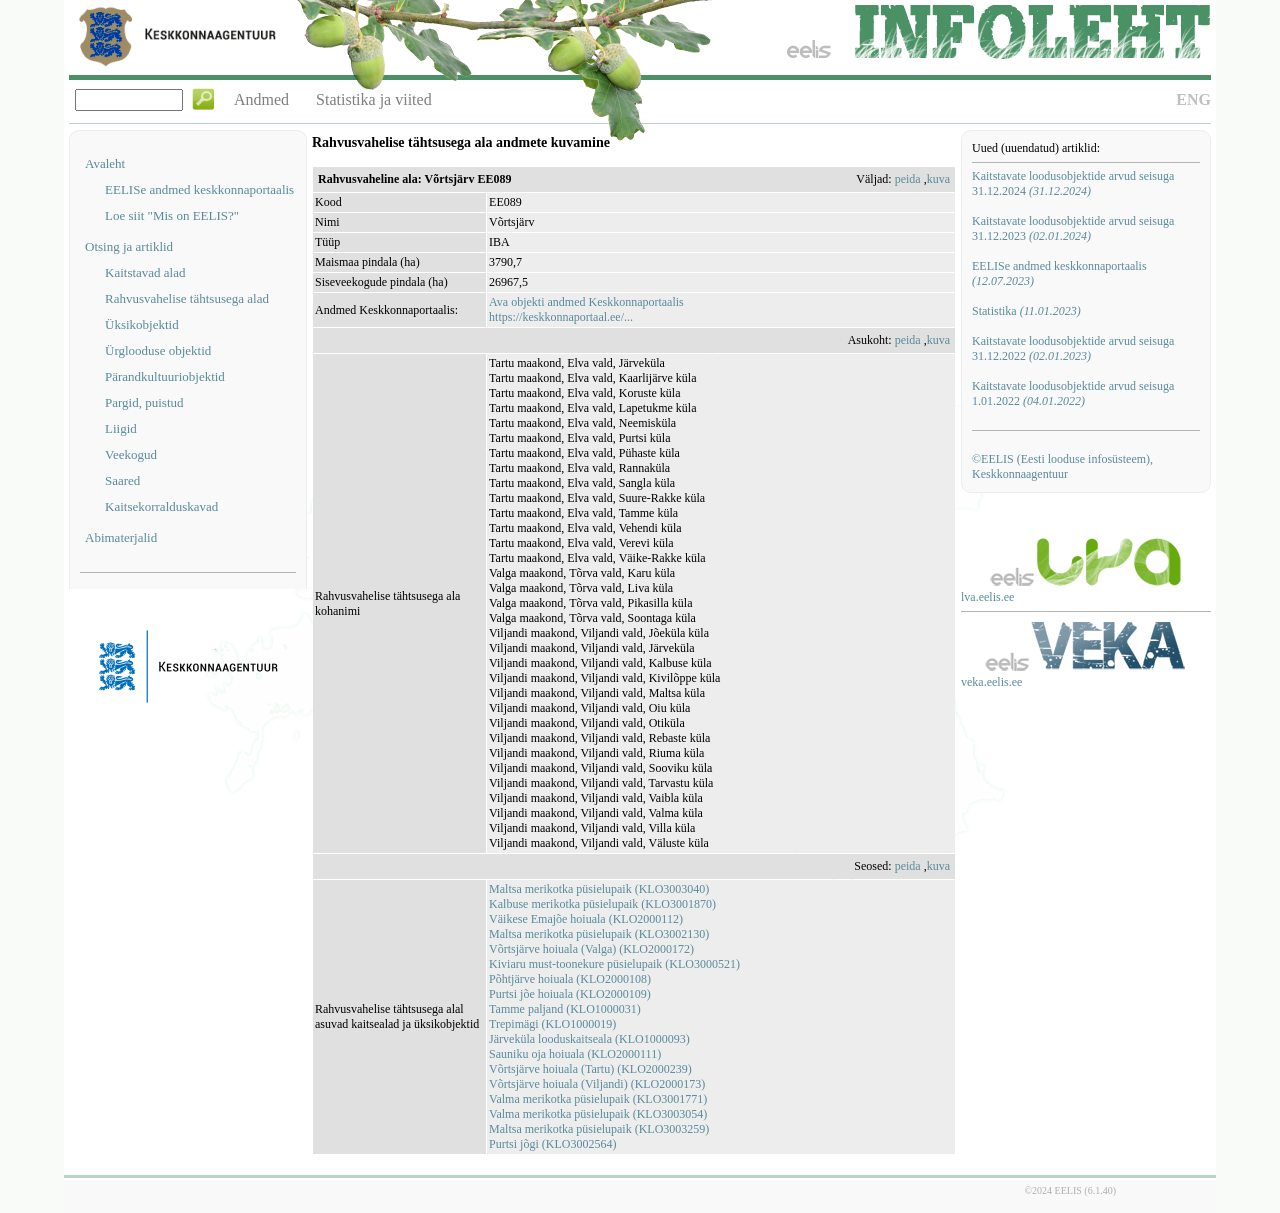 This screenshot has height=1213, width=1280. What do you see at coordinates (938, 179) in the screenshot?
I see `kuva` at bounding box center [938, 179].